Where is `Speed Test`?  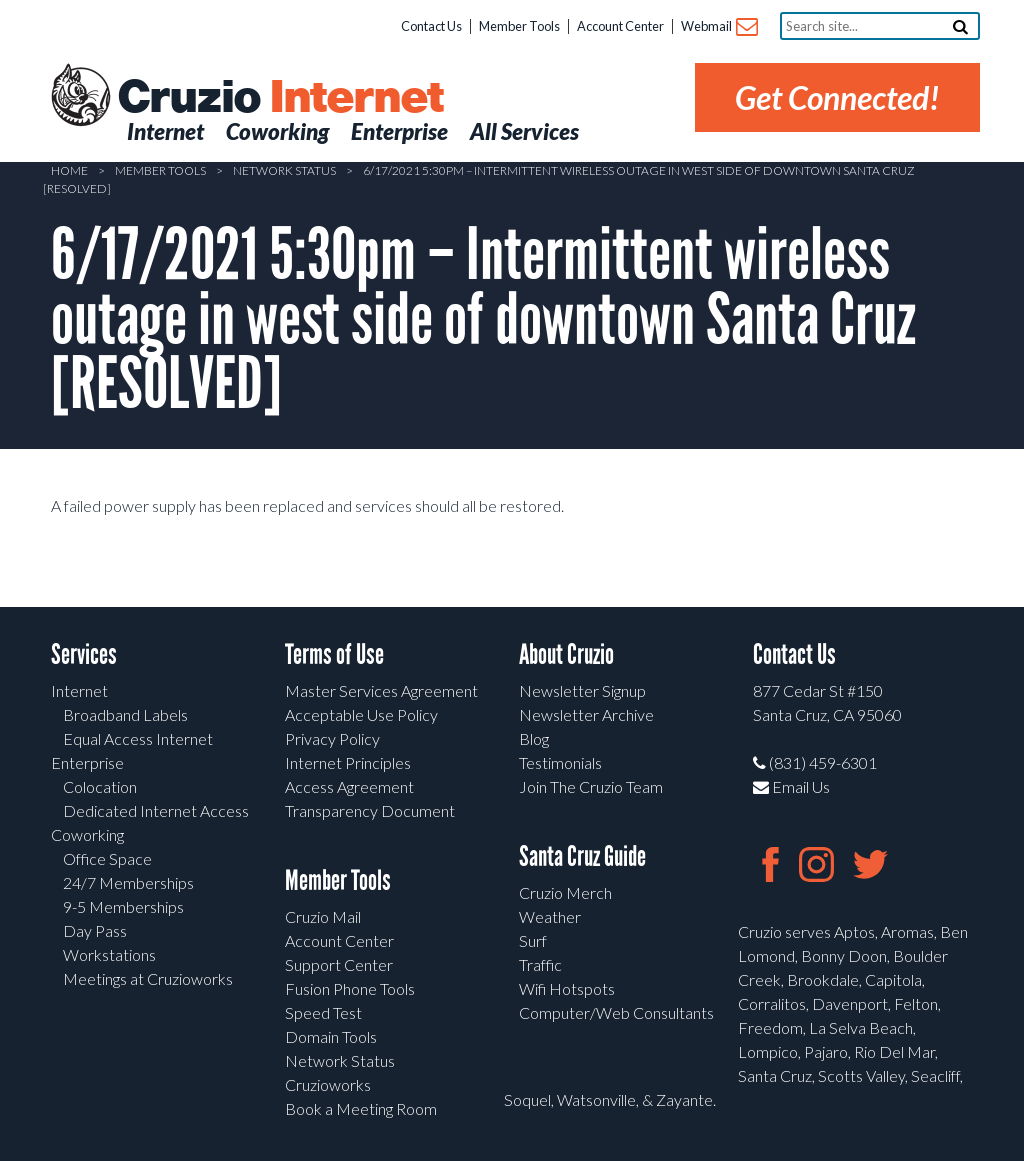 Speed Test is located at coordinates (323, 1012).